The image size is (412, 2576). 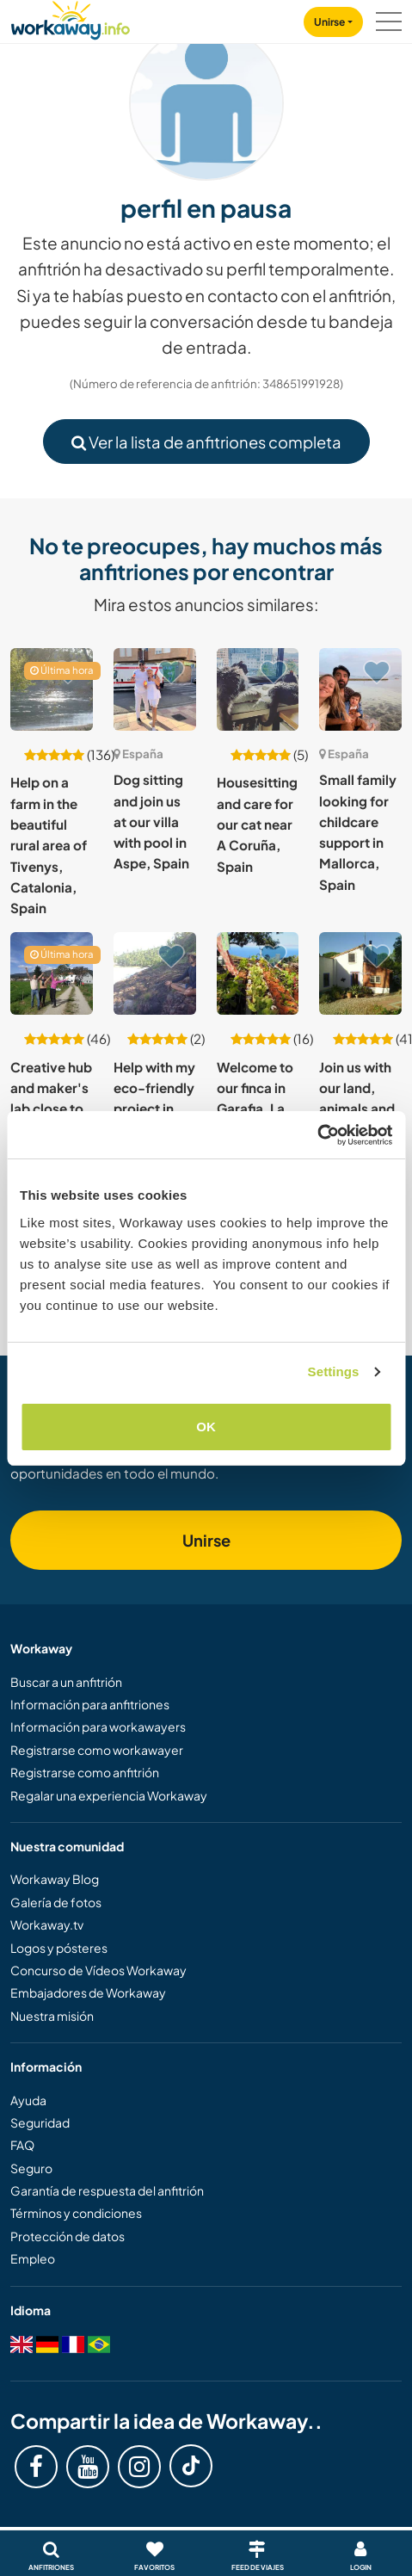 What do you see at coordinates (84, 1772) in the screenshot?
I see `Registrarse como anfitrión` at bounding box center [84, 1772].